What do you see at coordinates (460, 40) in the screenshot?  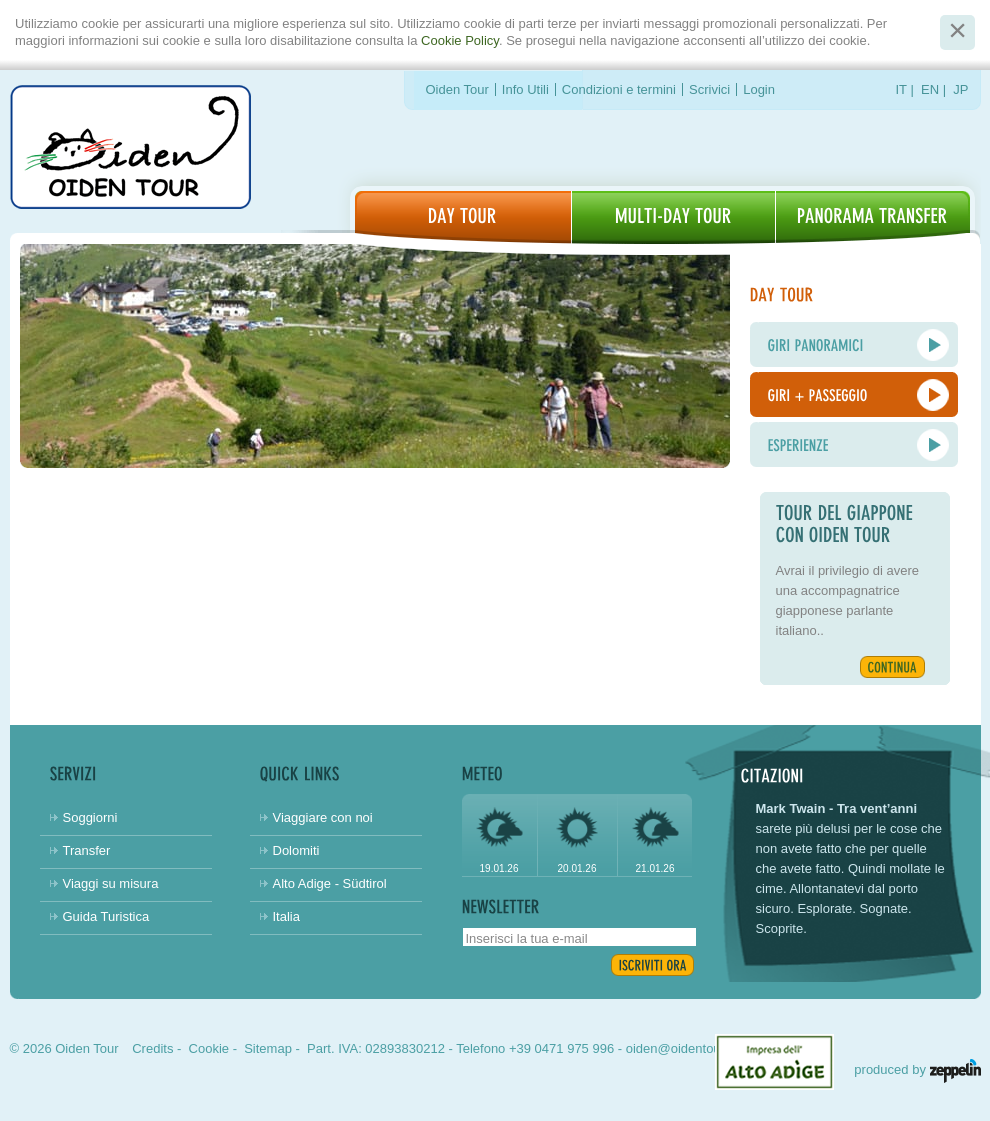 I see `Cookie Policy` at bounding box center [460, 40].